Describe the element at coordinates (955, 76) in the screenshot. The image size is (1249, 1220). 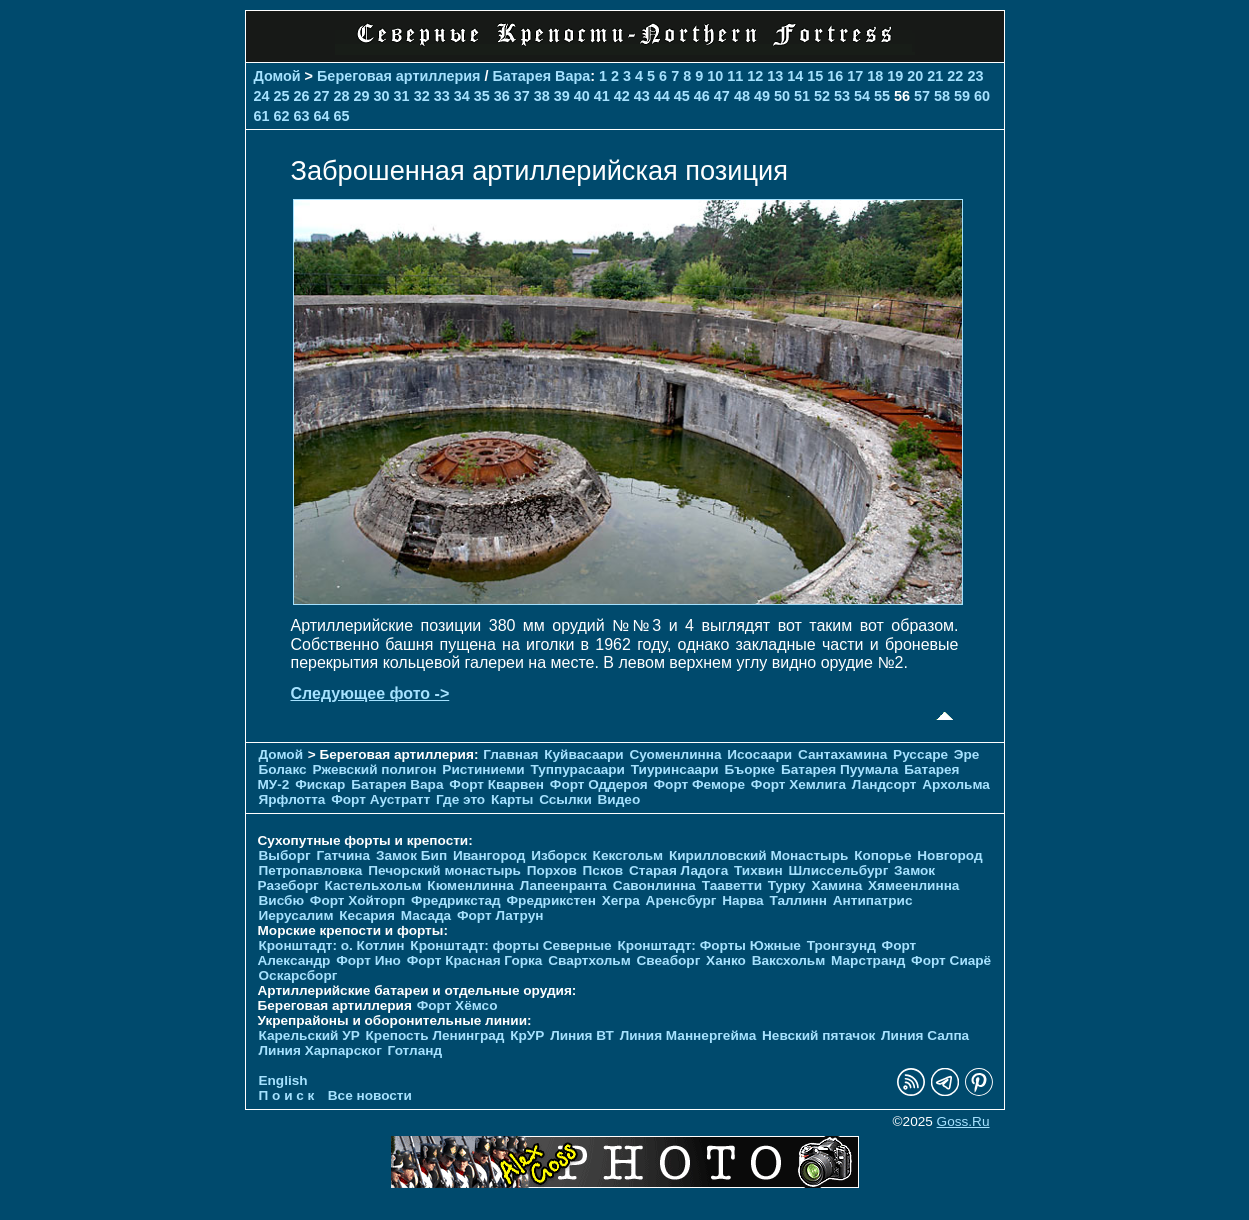
I see `22` at that location.